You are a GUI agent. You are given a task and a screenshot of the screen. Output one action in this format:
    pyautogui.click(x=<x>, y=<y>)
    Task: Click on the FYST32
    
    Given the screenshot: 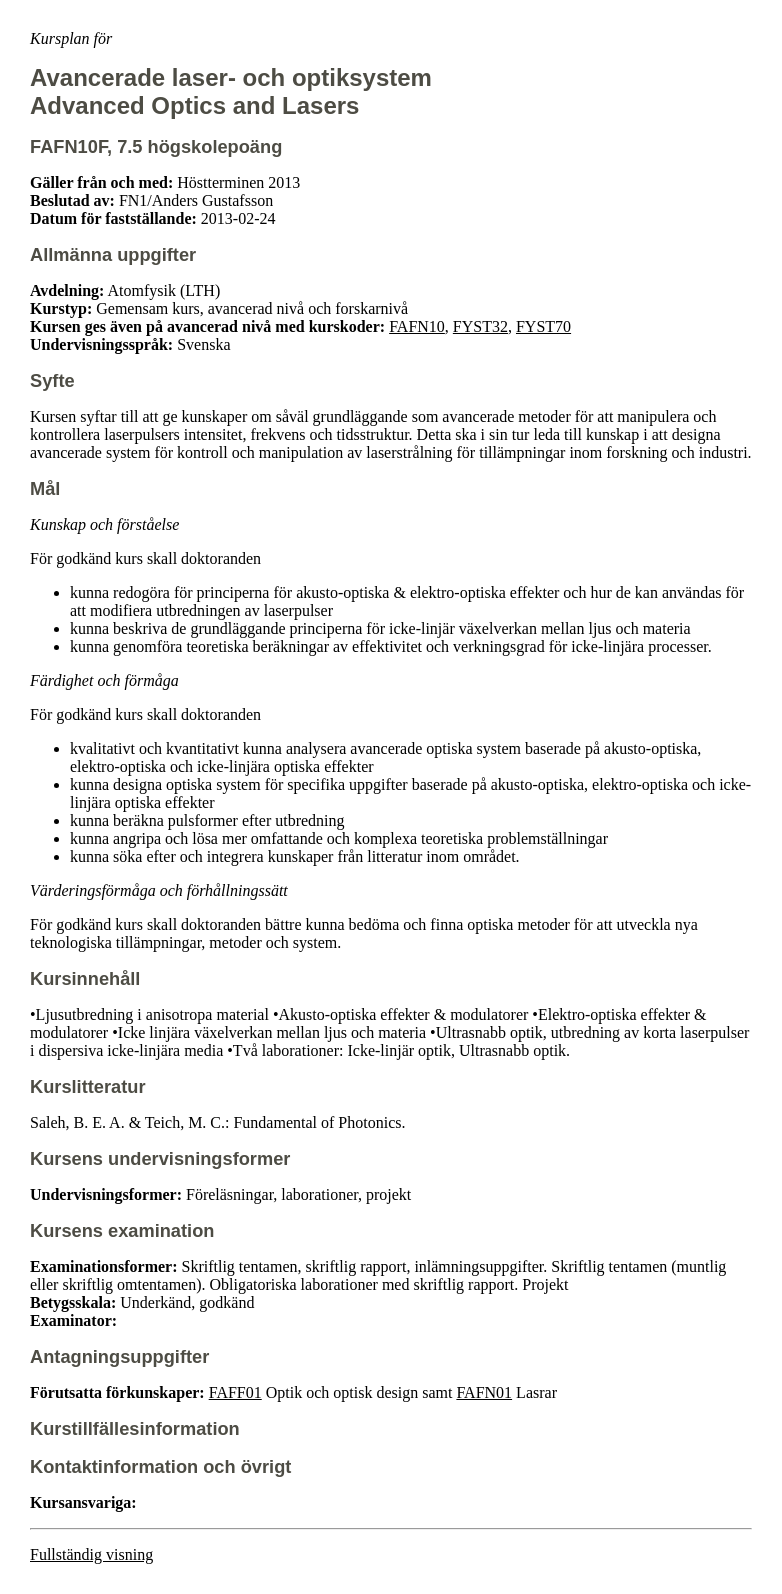 What is the action you would take?
    pyautogui.click(x=480, y=326)
    